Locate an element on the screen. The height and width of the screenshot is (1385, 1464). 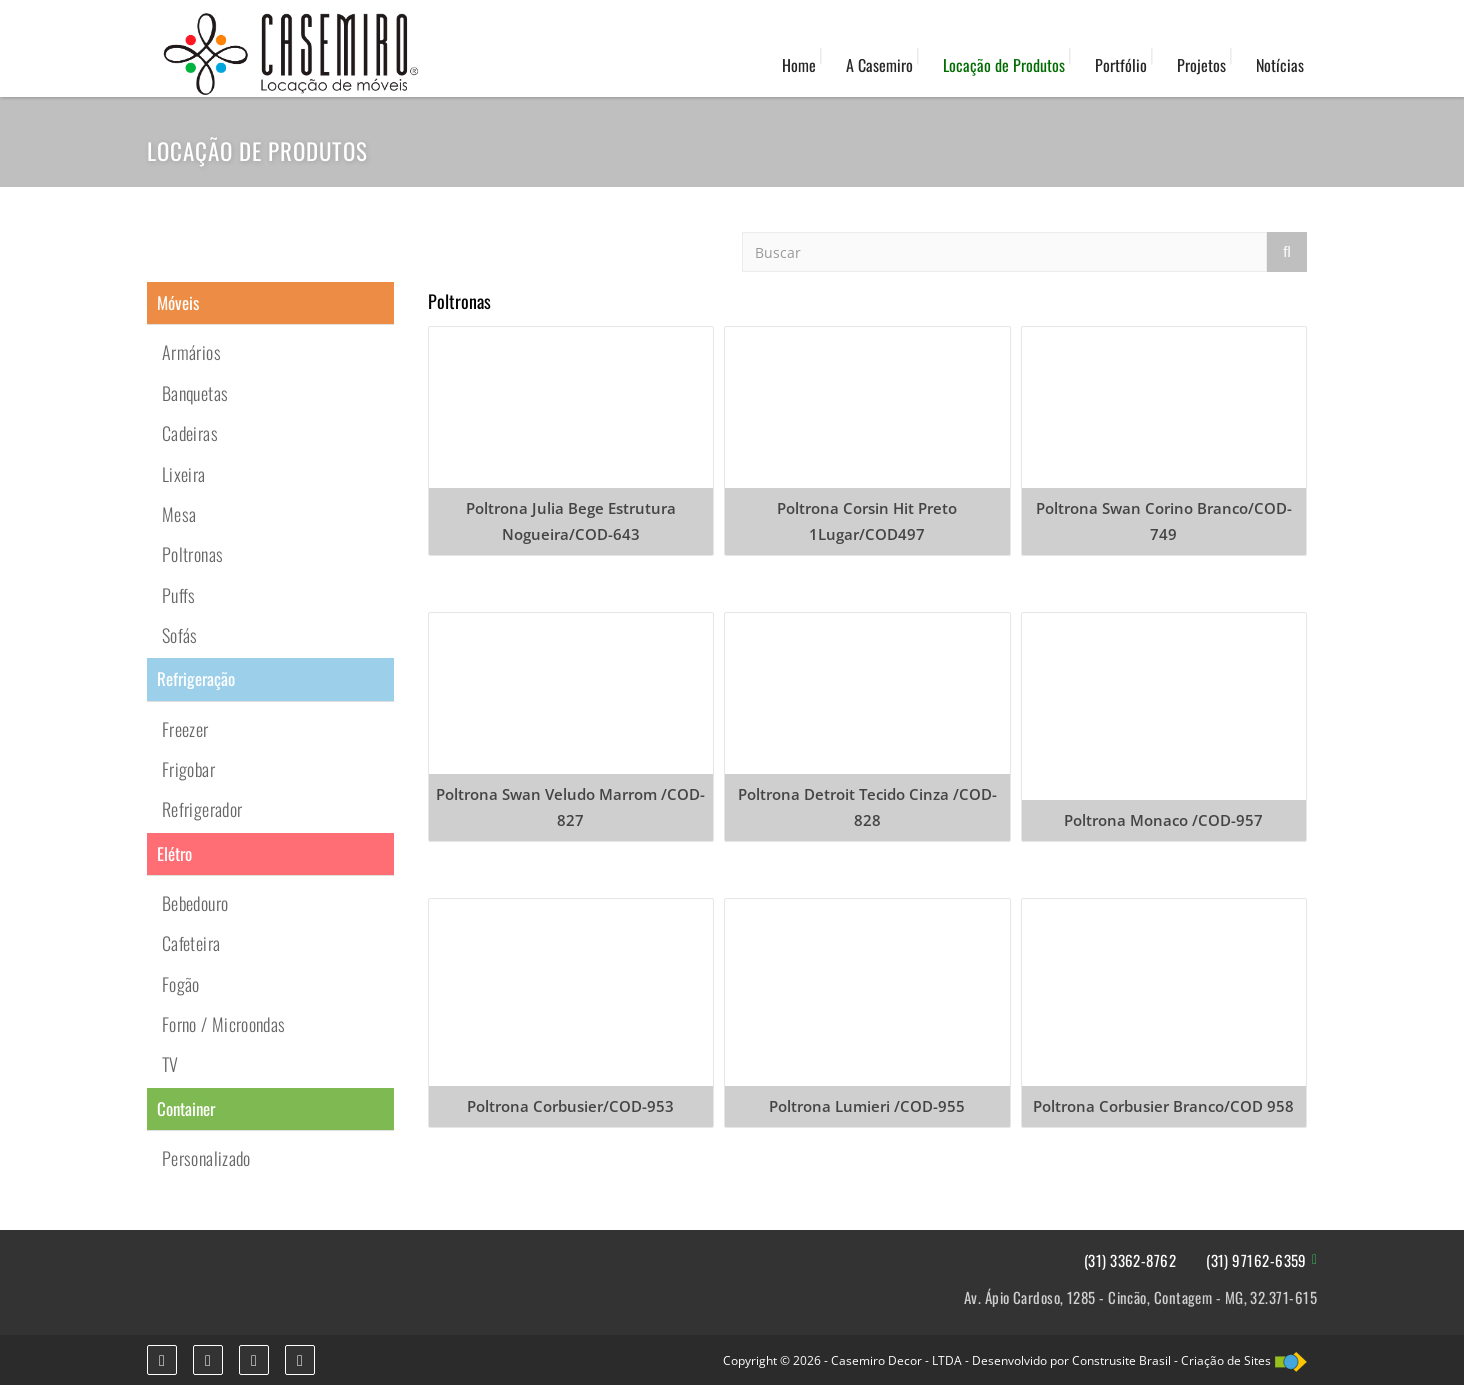
Armários is located at coordinates (191, 352).